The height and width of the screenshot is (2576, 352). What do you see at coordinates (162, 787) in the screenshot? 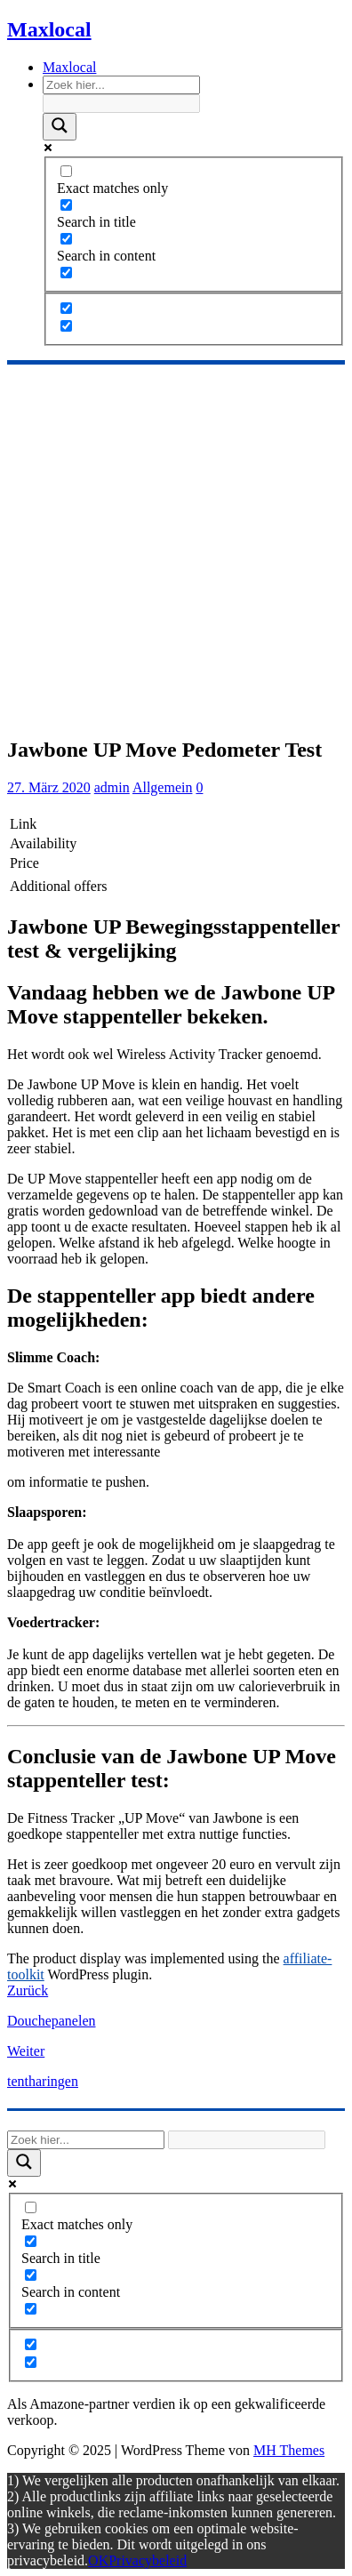
I see `Allgemein` at bounding box center [162, 787].